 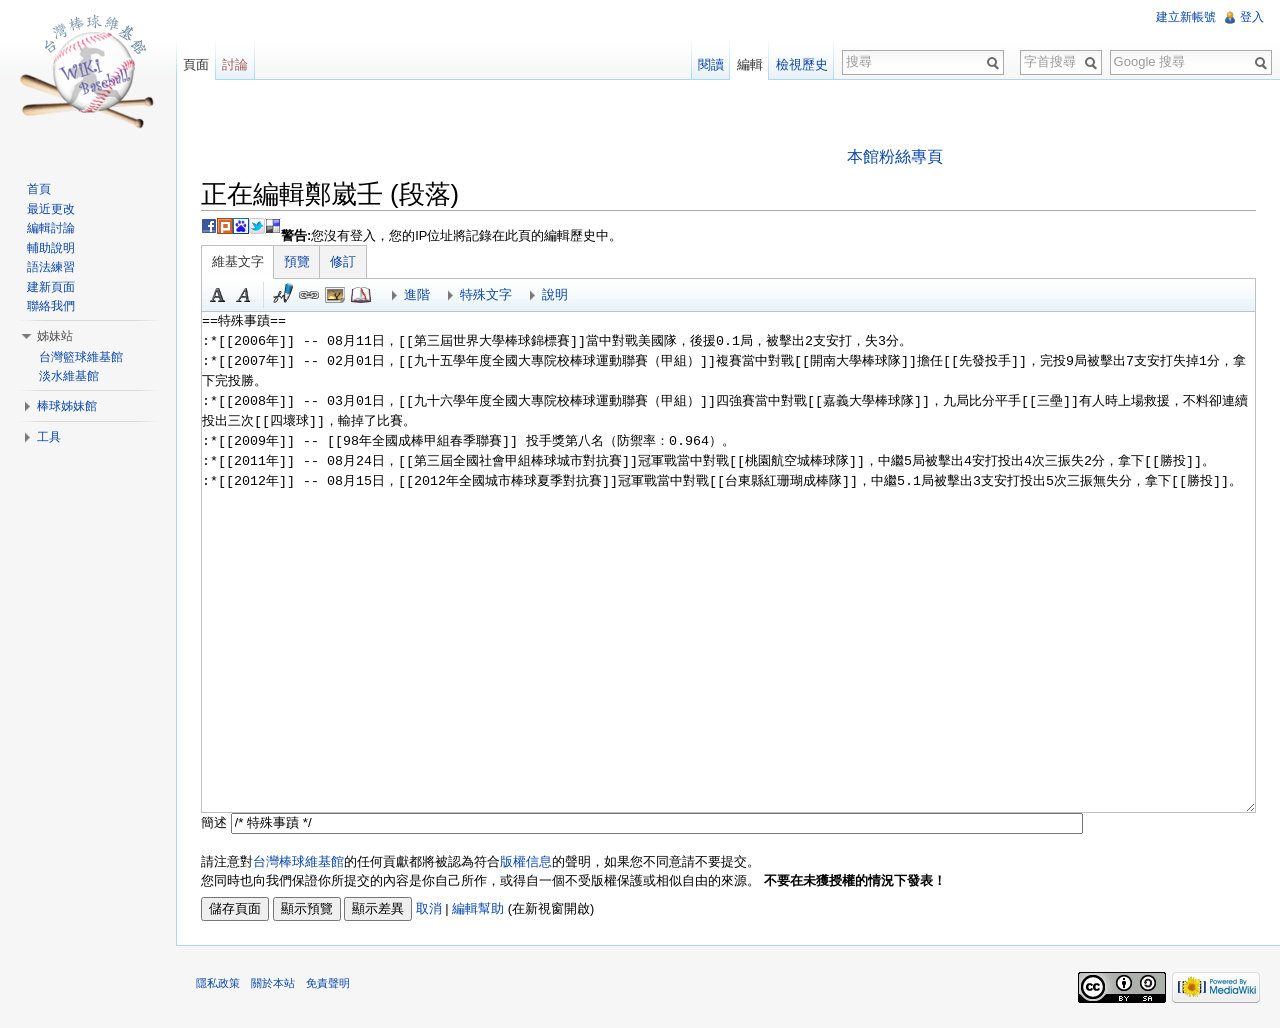 What do you see at coordinates (802, 64) in the screenshot?
I see `檢視歷史` at bounding box center [802, 64].